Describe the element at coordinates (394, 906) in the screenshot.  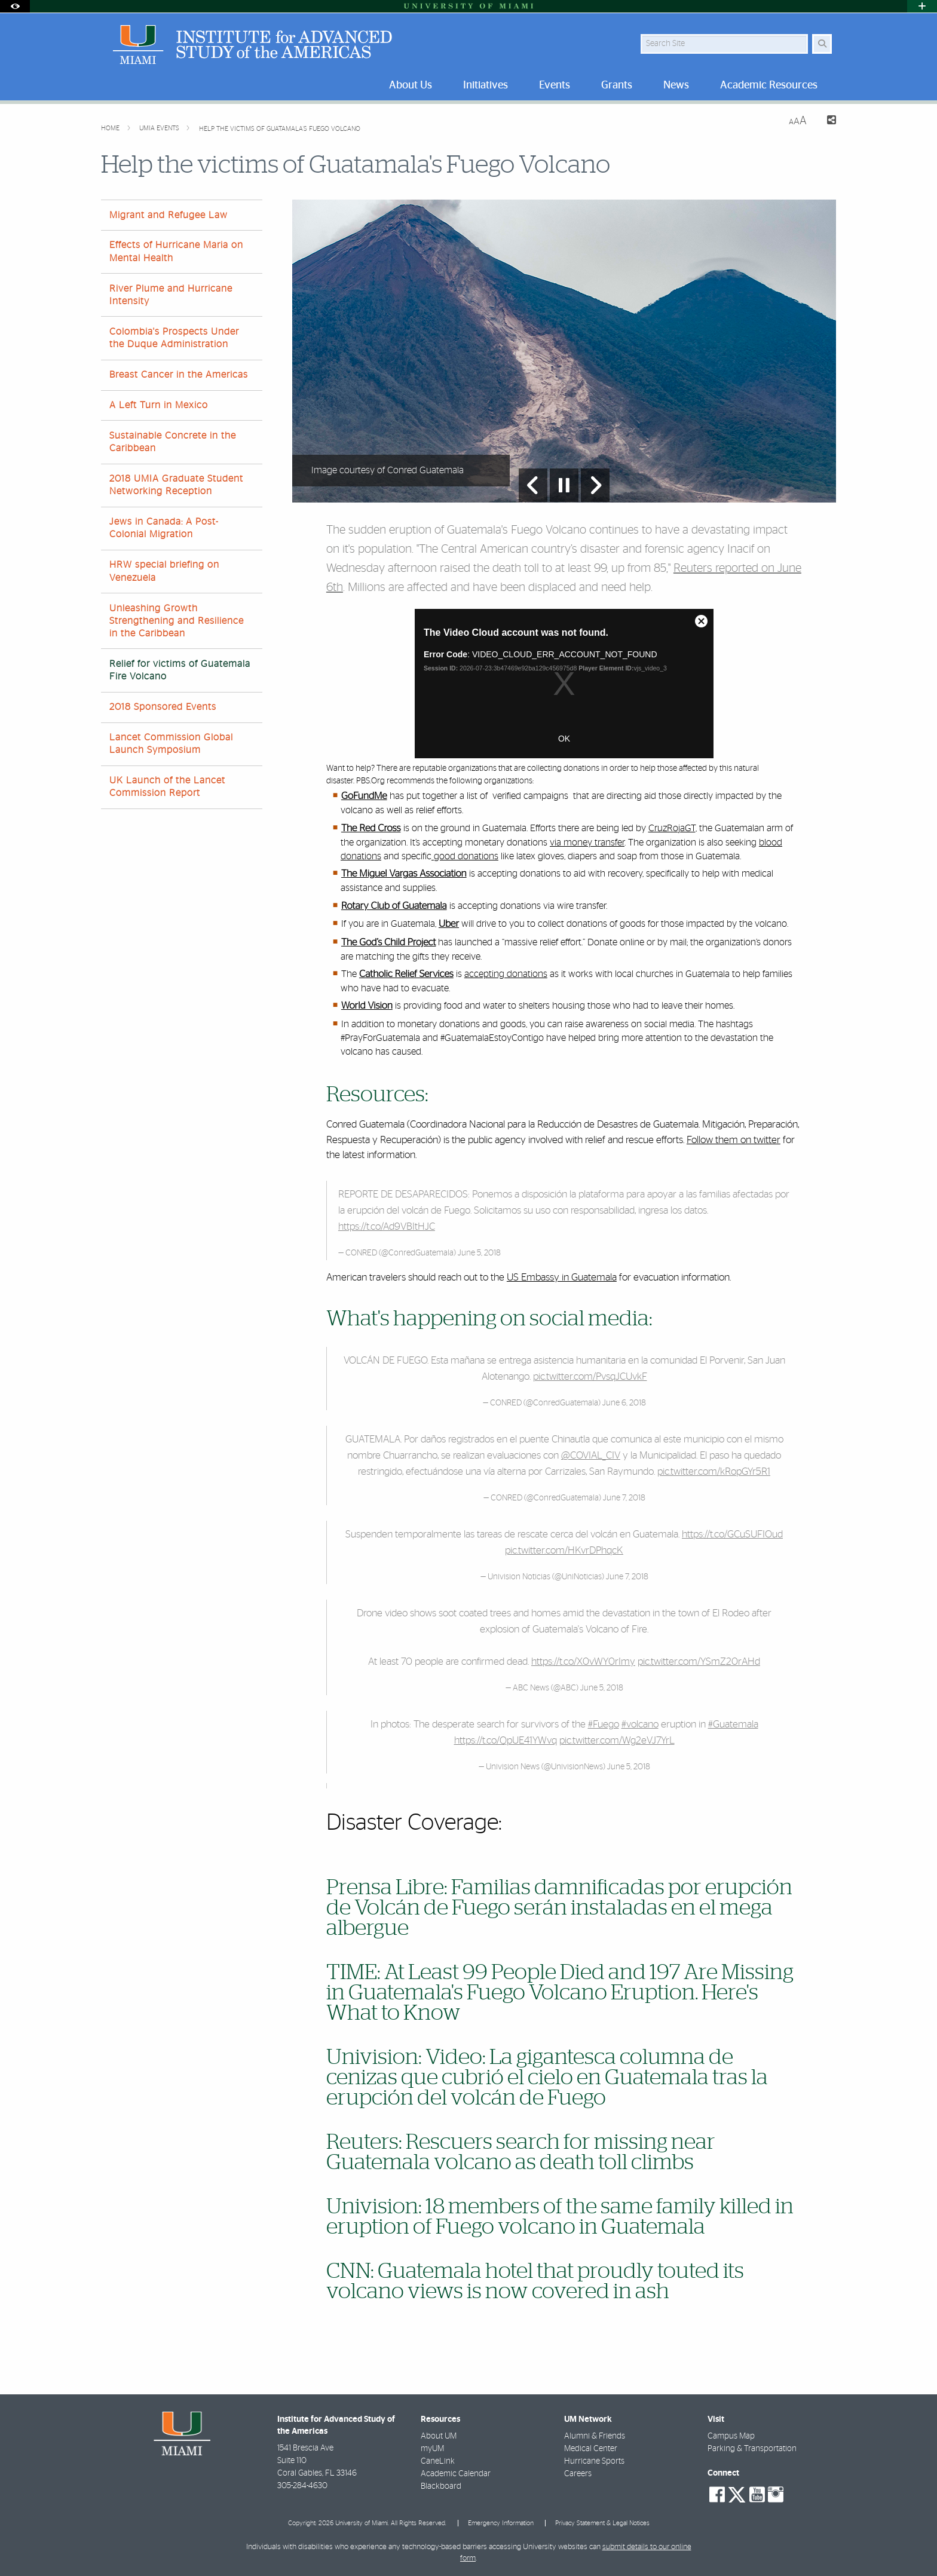
I see `Rotary Club of Guatemala` at that location.